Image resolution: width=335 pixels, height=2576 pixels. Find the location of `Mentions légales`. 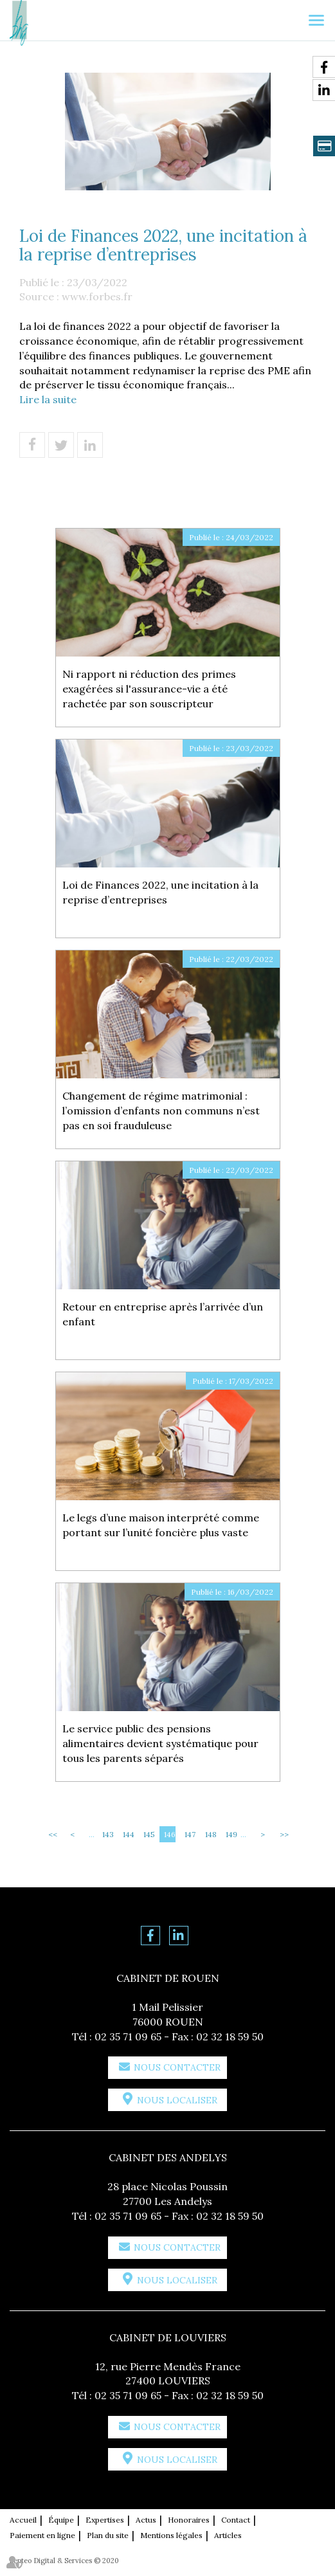

Mentions légales is located at coordinates (171, 2535).